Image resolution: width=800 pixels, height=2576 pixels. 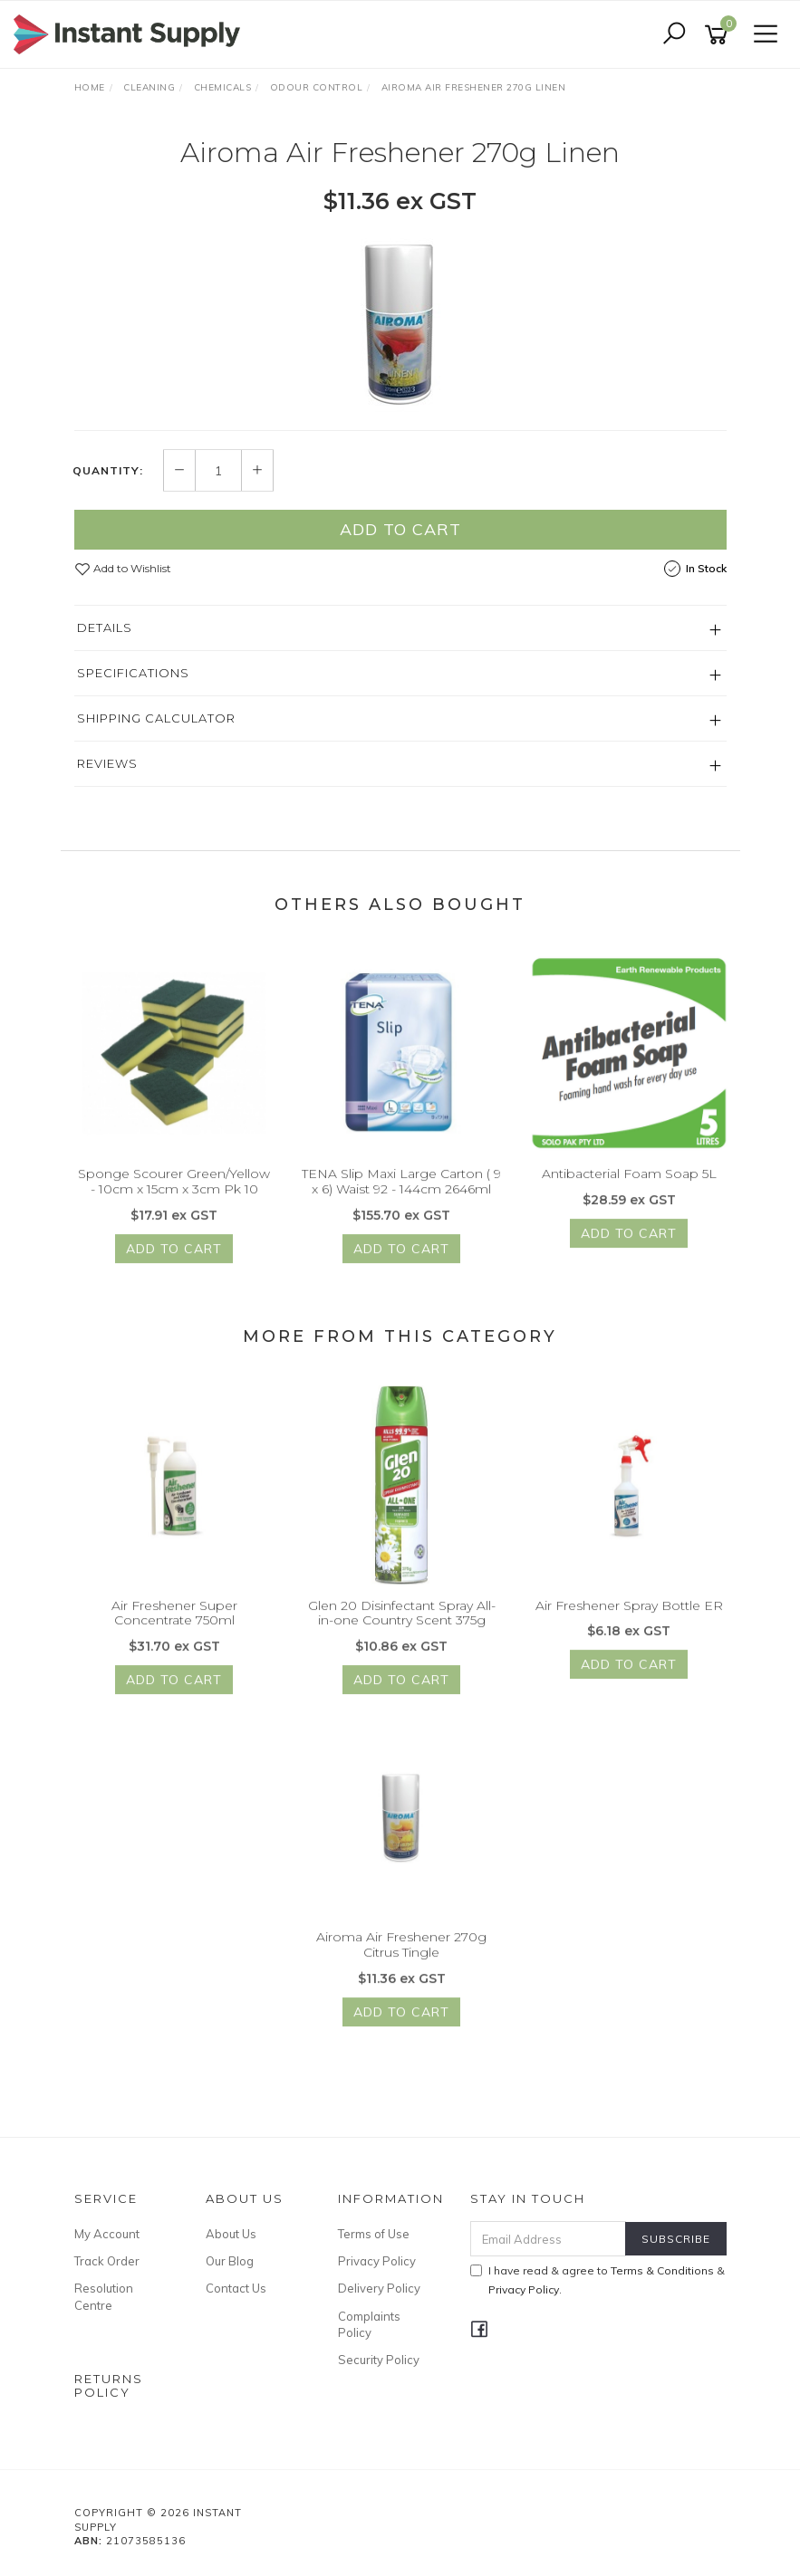 I want to click on Air Freshener Spray Bottle ER, so click(x=629, y=1622).